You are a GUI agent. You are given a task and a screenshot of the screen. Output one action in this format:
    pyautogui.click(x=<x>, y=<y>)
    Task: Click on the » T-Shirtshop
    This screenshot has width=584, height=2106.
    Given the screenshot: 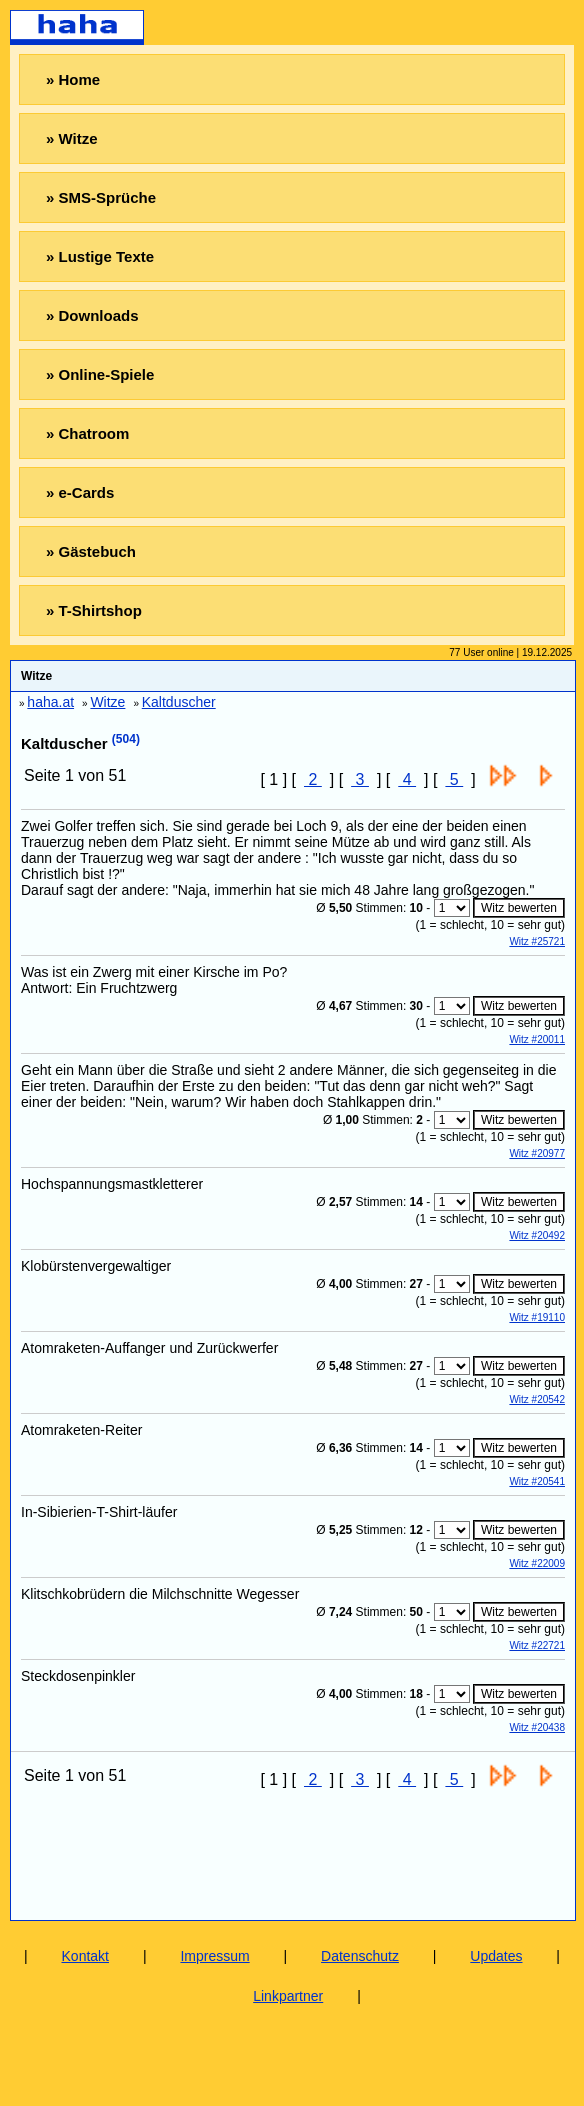 What is the action you would take?
    pyautogui.click(x=94, y=610)
    